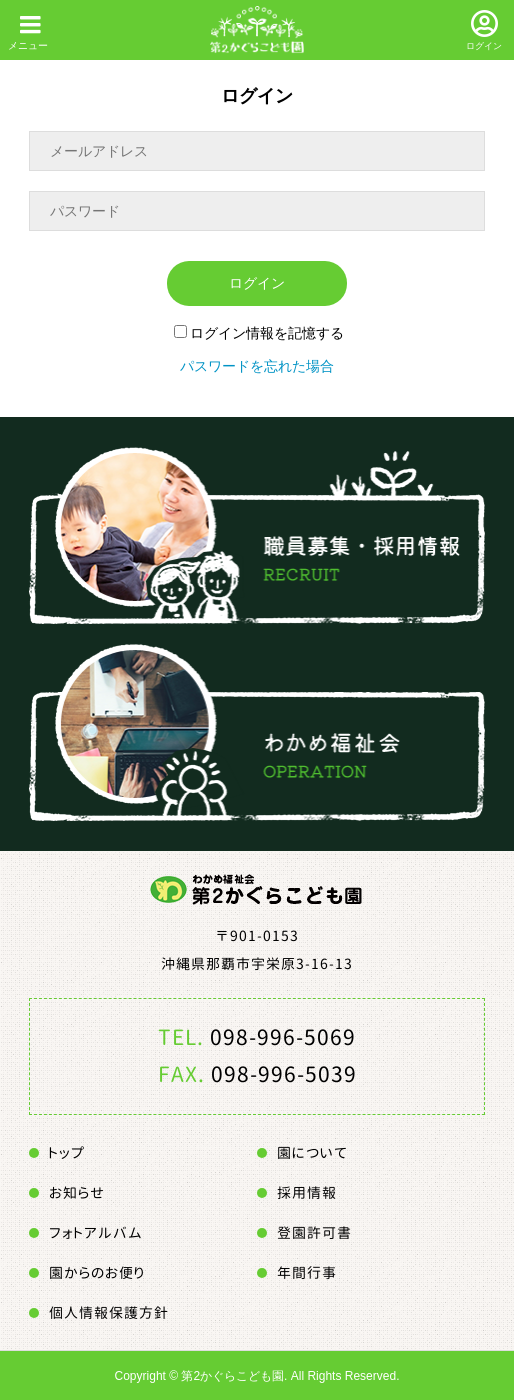 The image size is (514, 1400). I want to click on 年間行事, so click(307, 1272).